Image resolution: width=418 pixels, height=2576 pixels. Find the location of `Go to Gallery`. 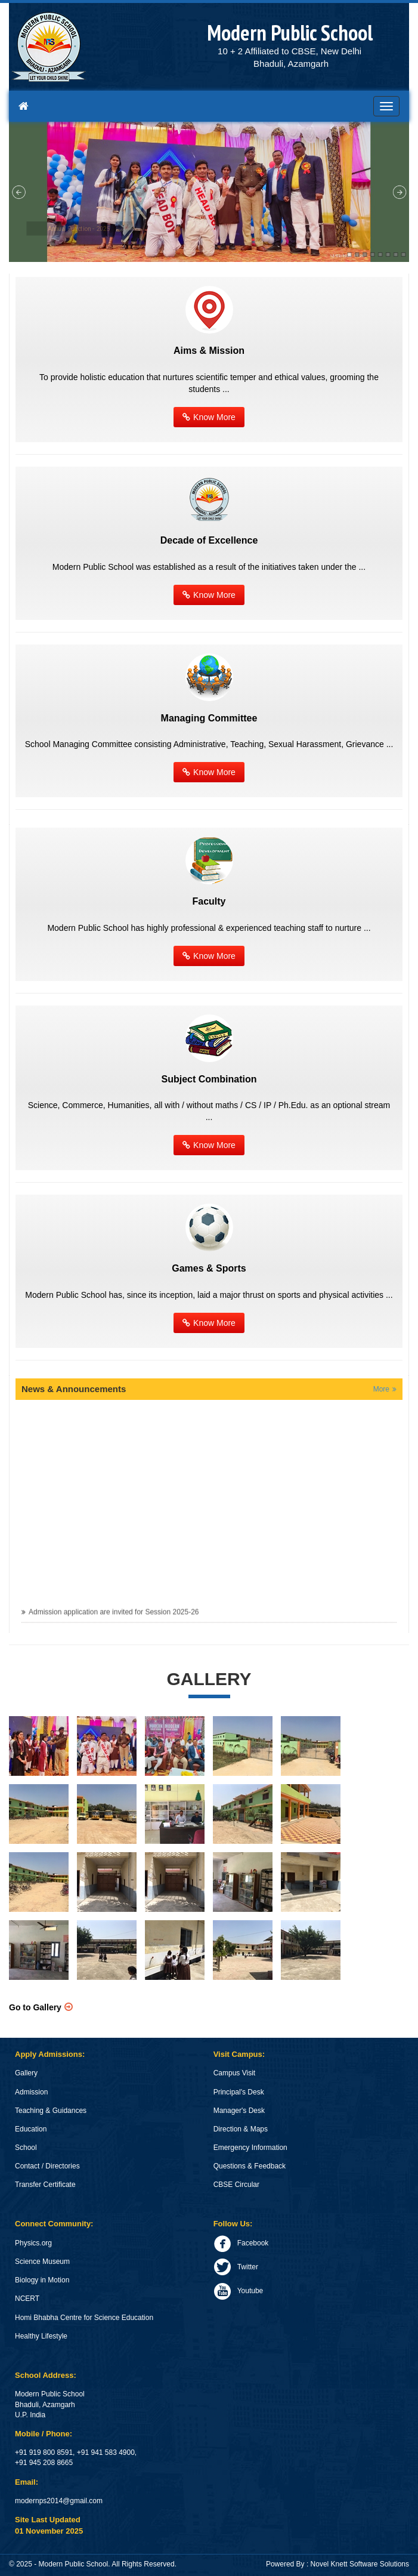

Go to Gallery is located at coordinates (35, 2007).